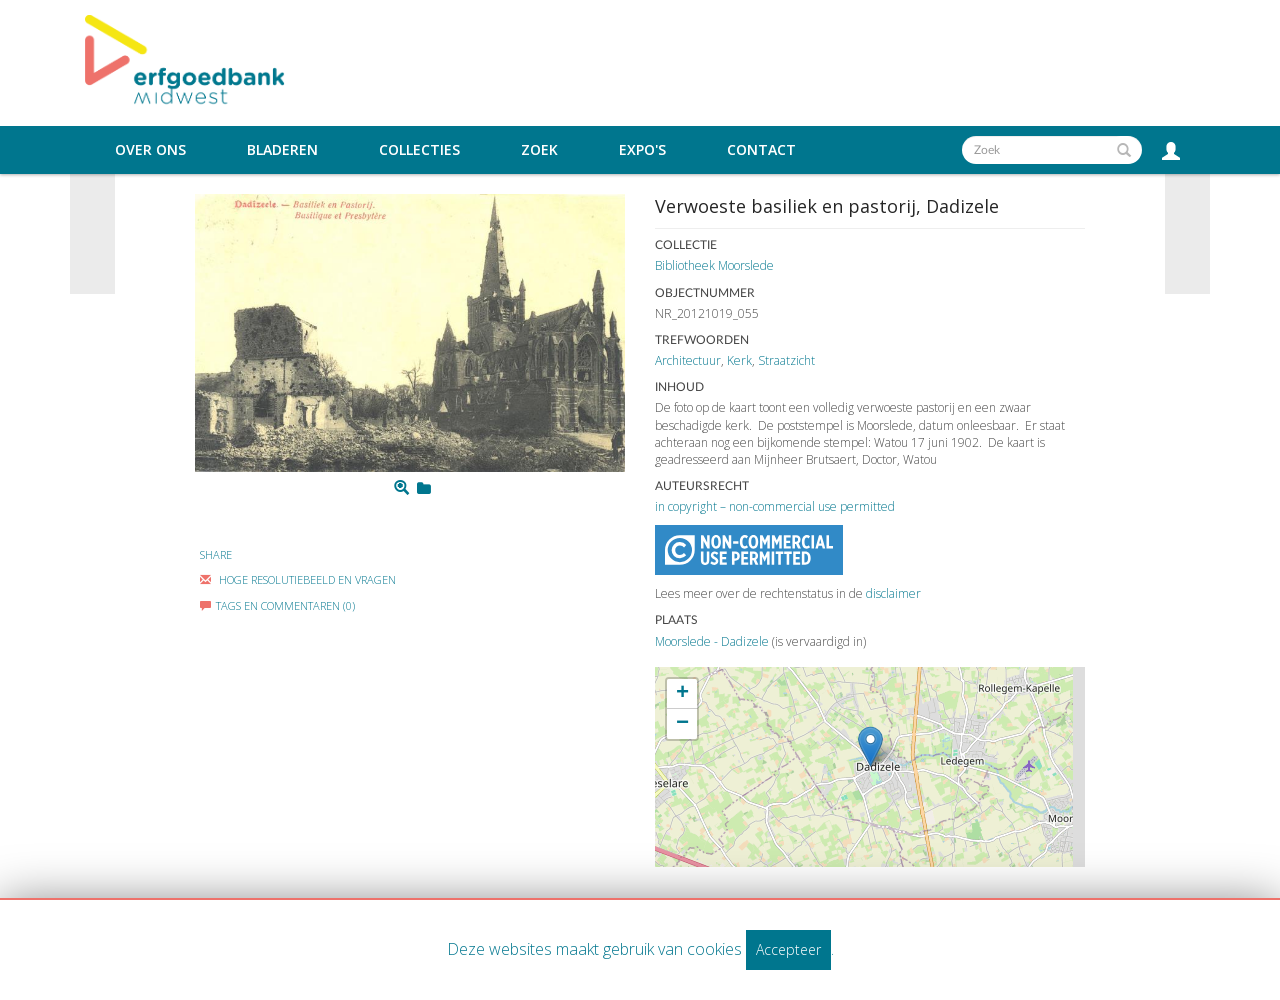 The width and height of the screenshot is (1280, 1000). I want to click on − [button], so click(682, 724).